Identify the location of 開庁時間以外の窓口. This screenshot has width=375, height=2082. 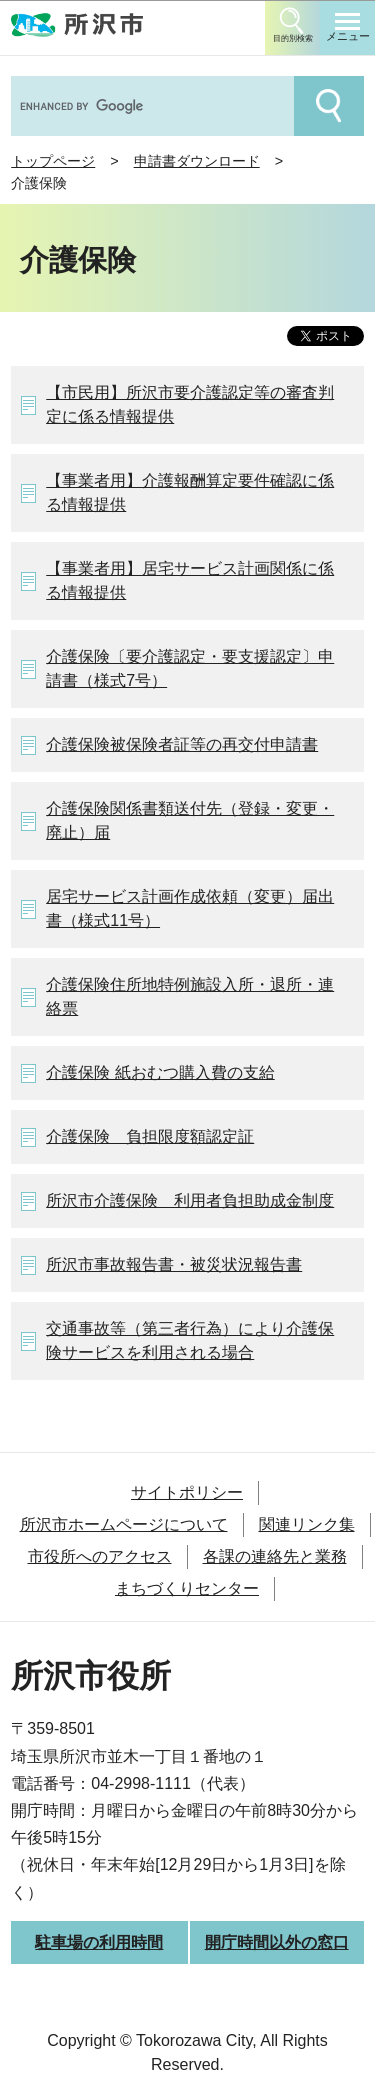
(277, 1942).